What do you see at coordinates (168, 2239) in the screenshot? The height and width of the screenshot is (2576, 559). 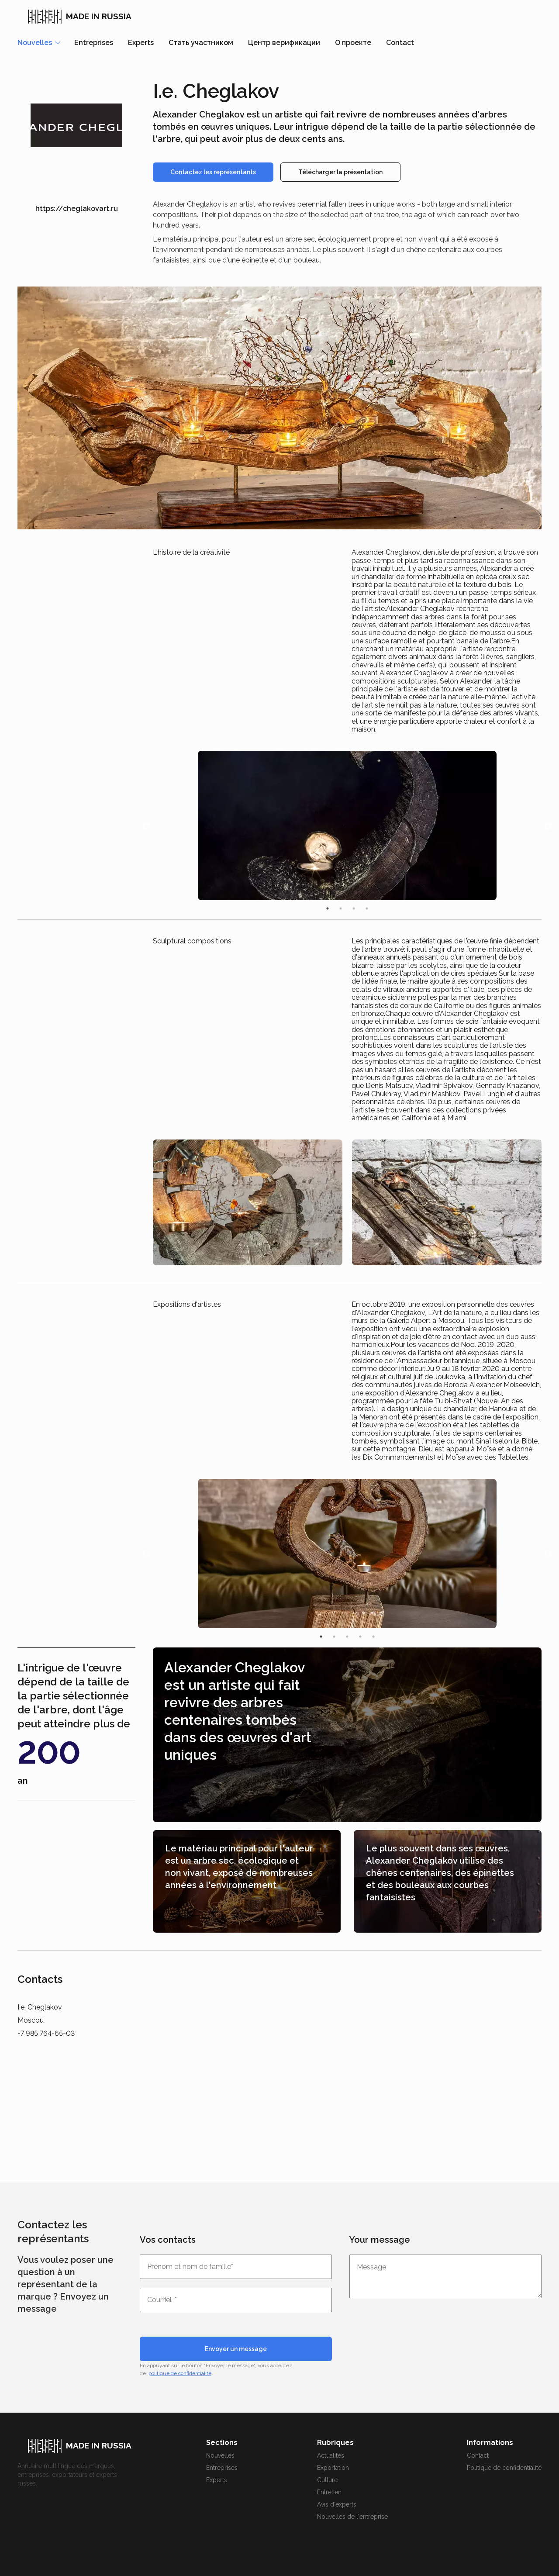 I see `Vos contacts` at bounding box center [168, 2239].